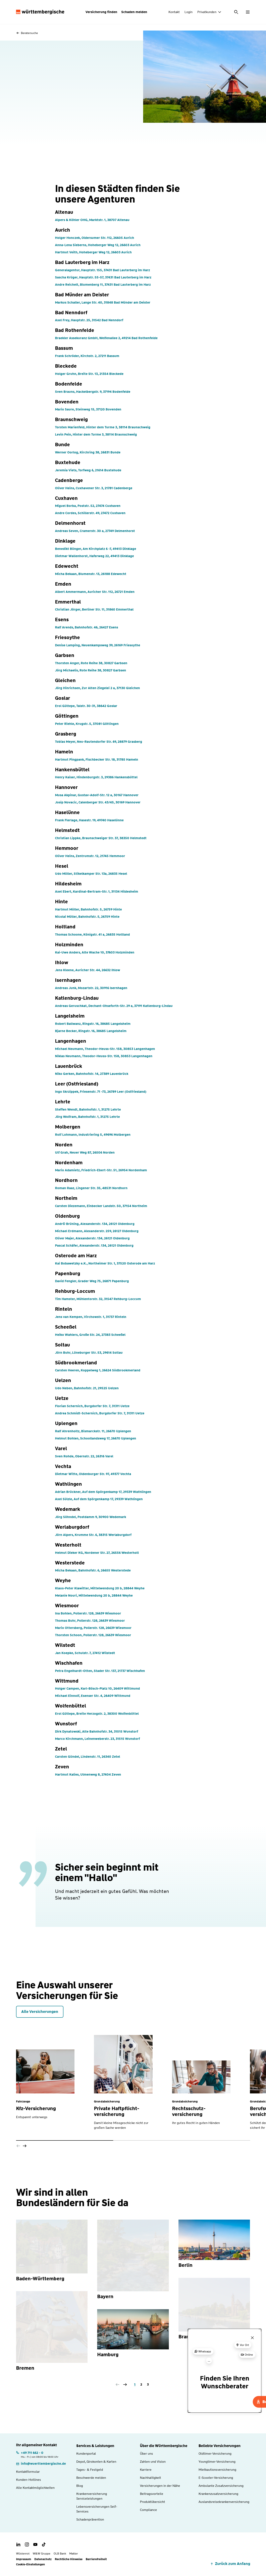 This screenshot has height=2576, width=266. Describe the element at coordinates (18, 2544) in the screenshot. I see `[LinkedIn Account der Württembergischen]` at that location.